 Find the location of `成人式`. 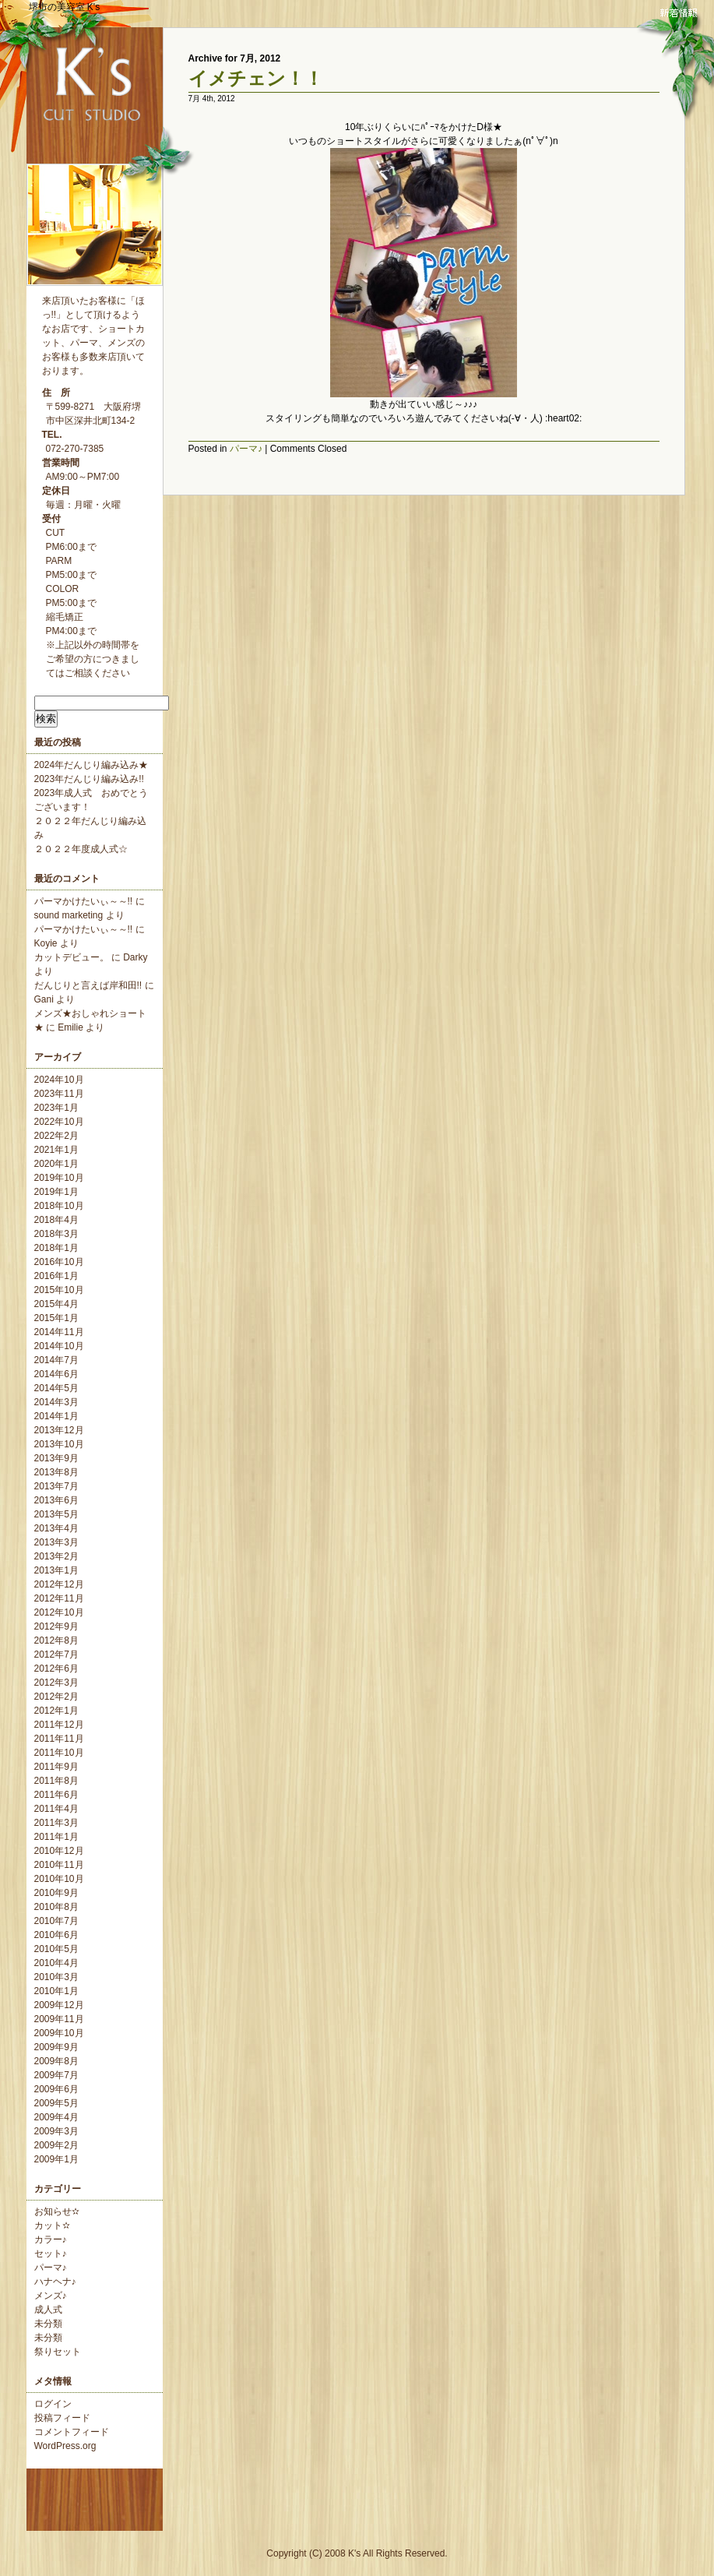

成人式 is located at coordinates (48, 2309).